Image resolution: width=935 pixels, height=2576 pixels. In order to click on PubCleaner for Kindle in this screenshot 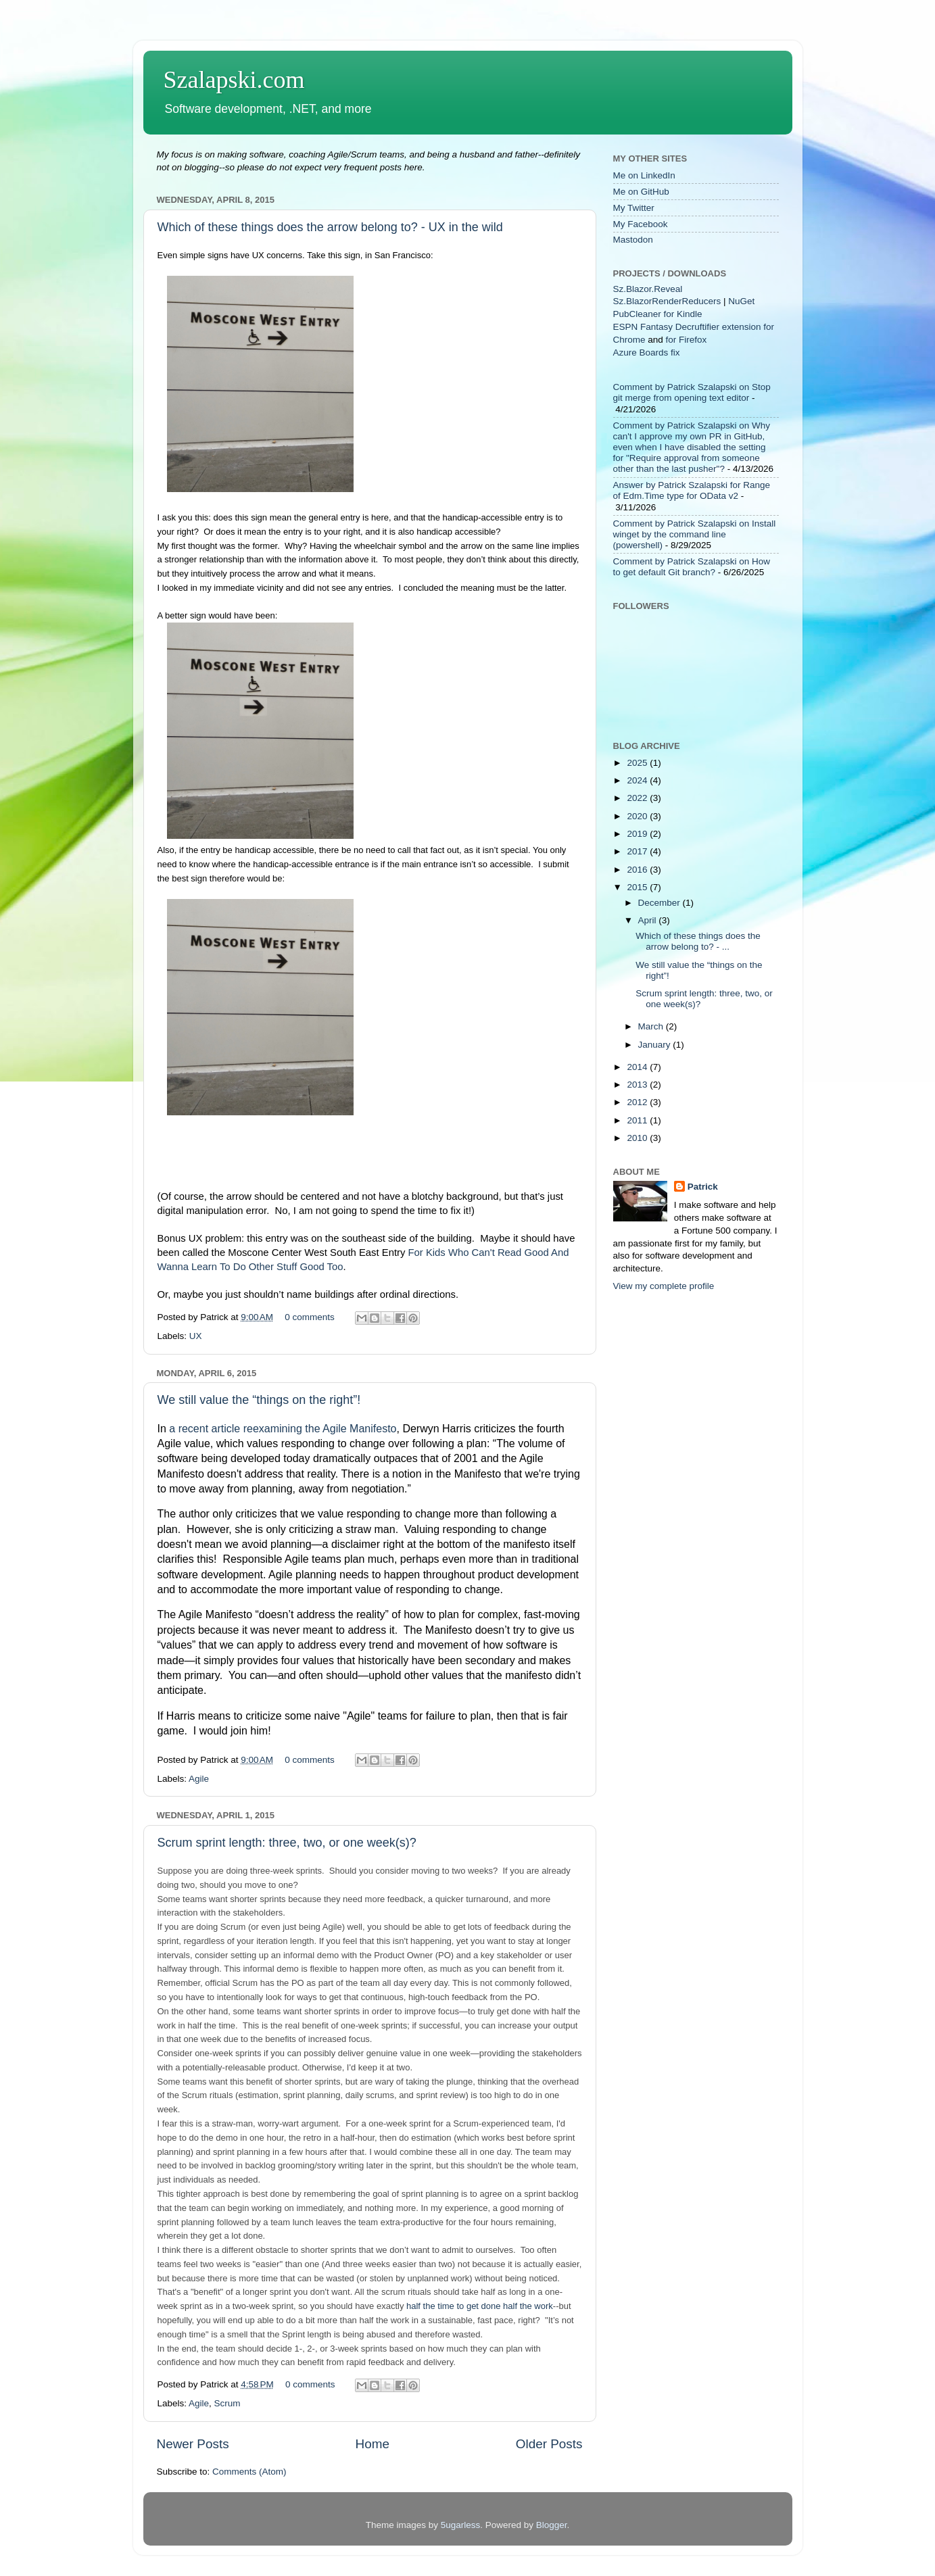, I will do `click(657, 314)`.